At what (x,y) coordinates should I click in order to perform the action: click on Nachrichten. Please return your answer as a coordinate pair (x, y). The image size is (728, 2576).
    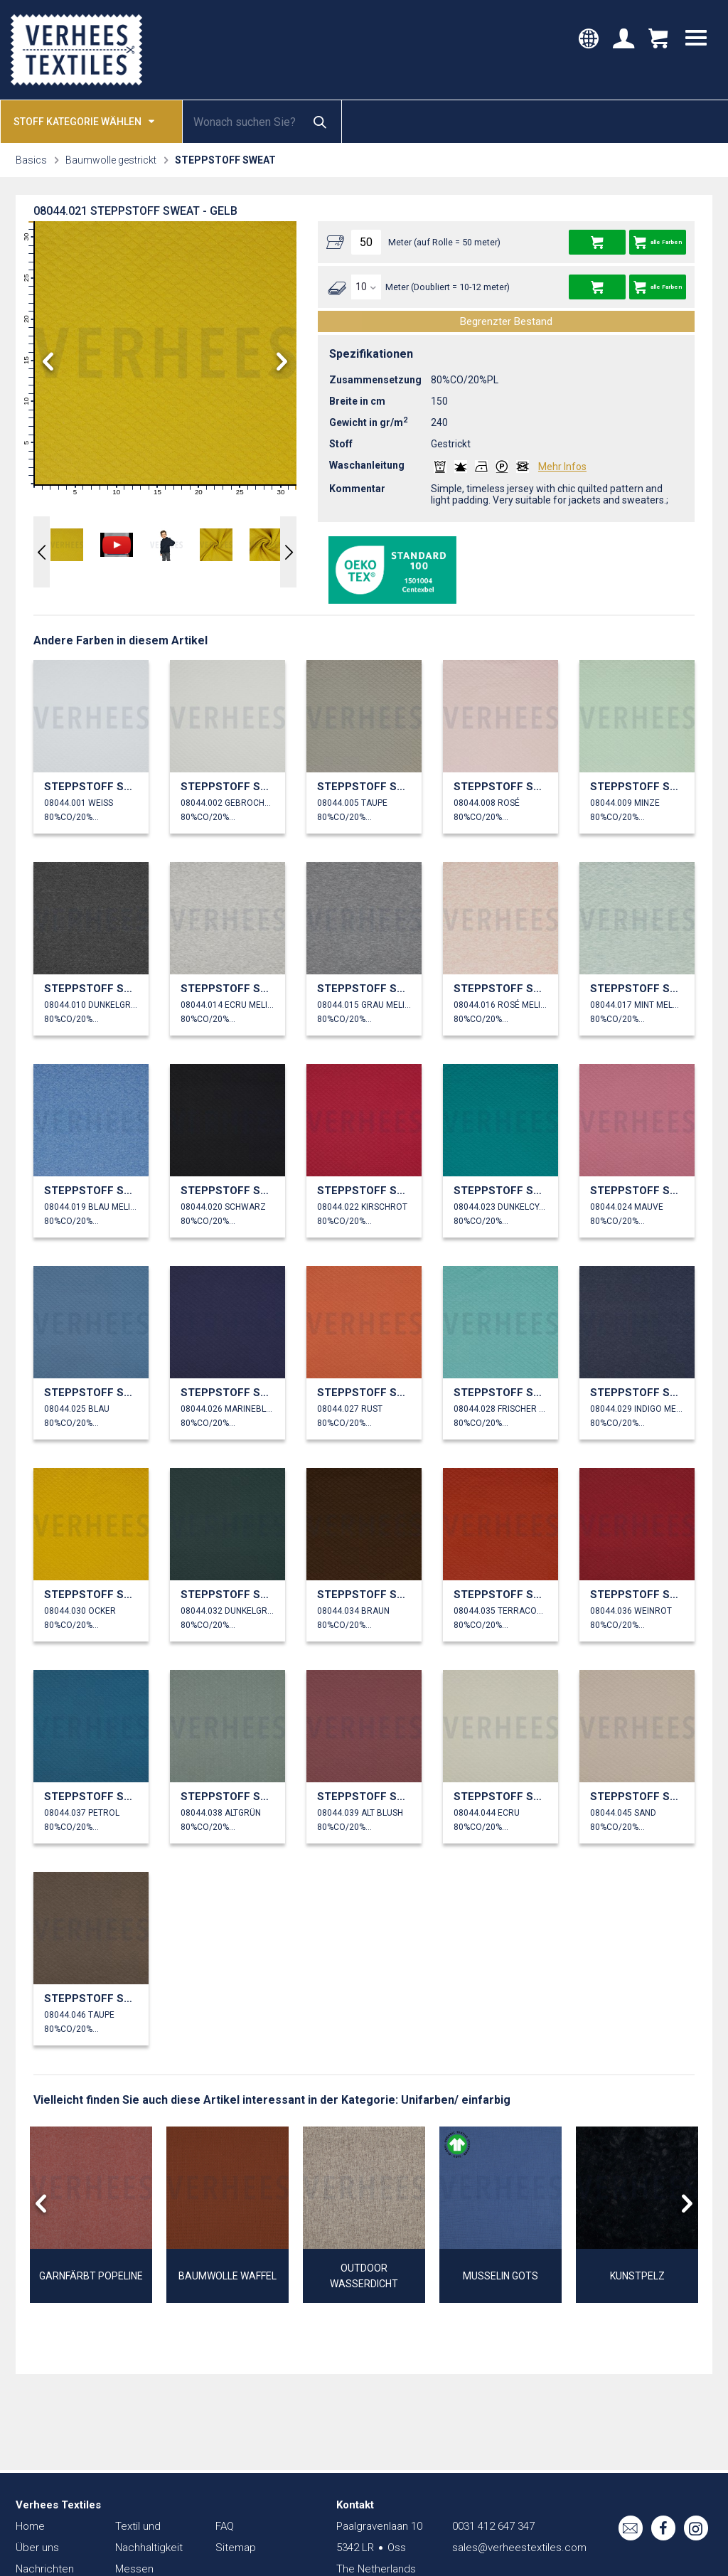
    Looking at the image, I should click on (45, 2568).